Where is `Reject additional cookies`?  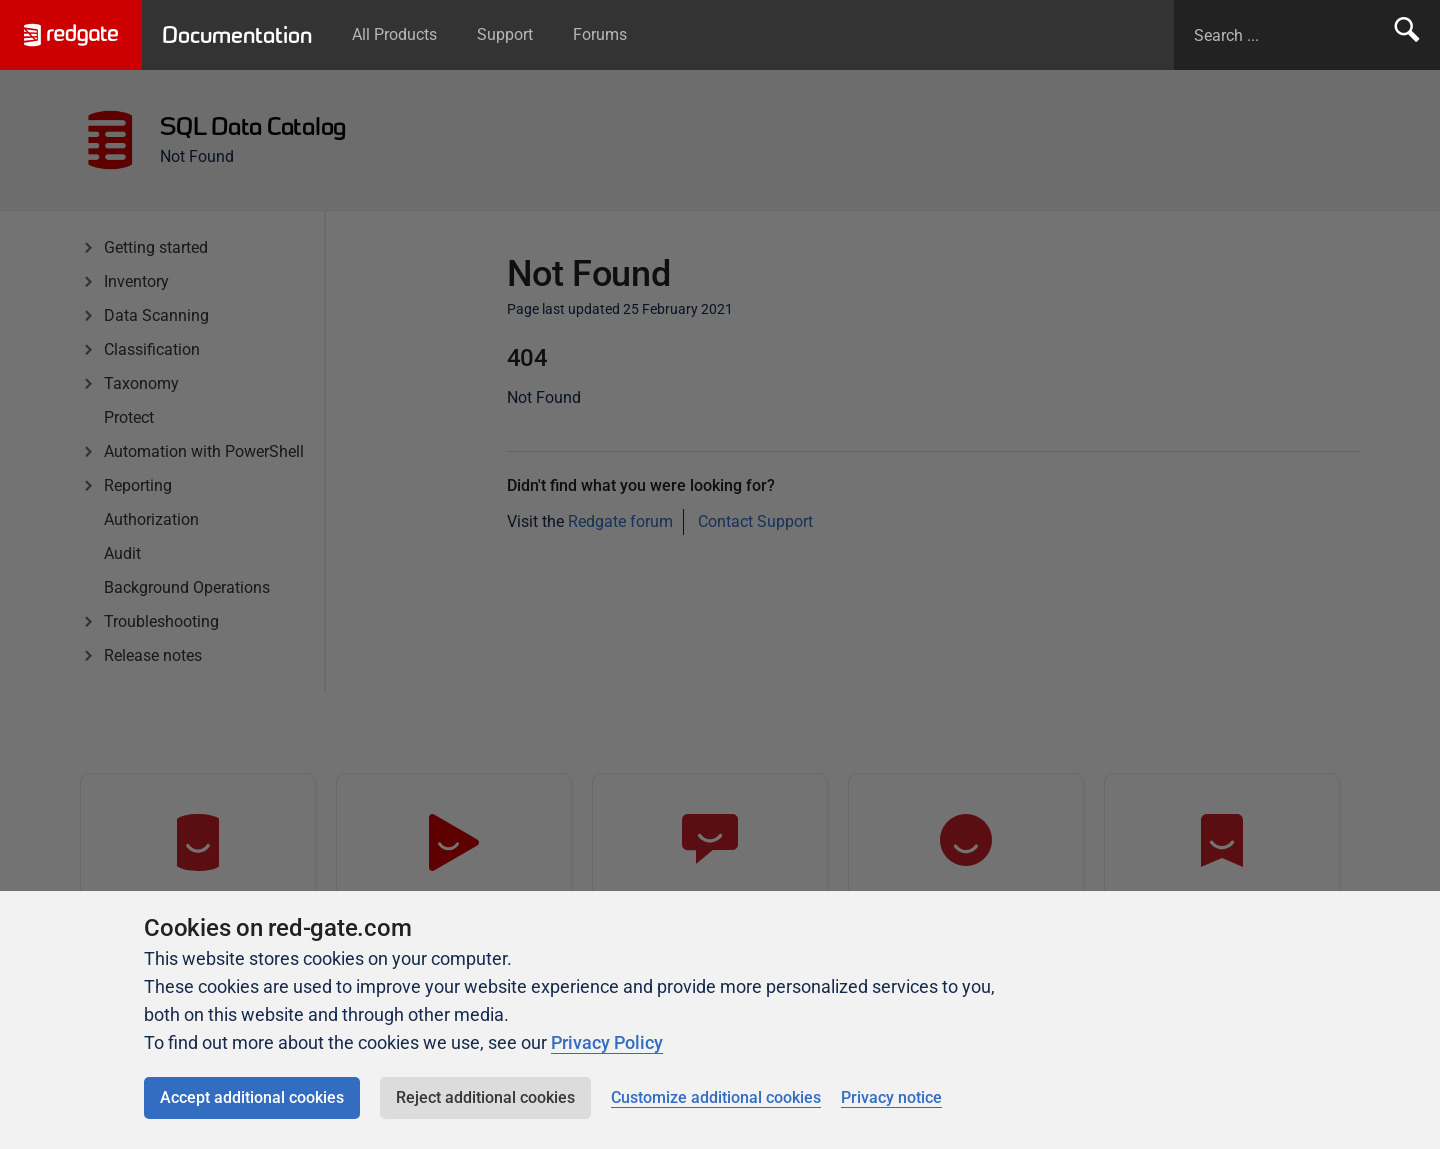
Reject additional cookies is located at coordinates (485, 1097).